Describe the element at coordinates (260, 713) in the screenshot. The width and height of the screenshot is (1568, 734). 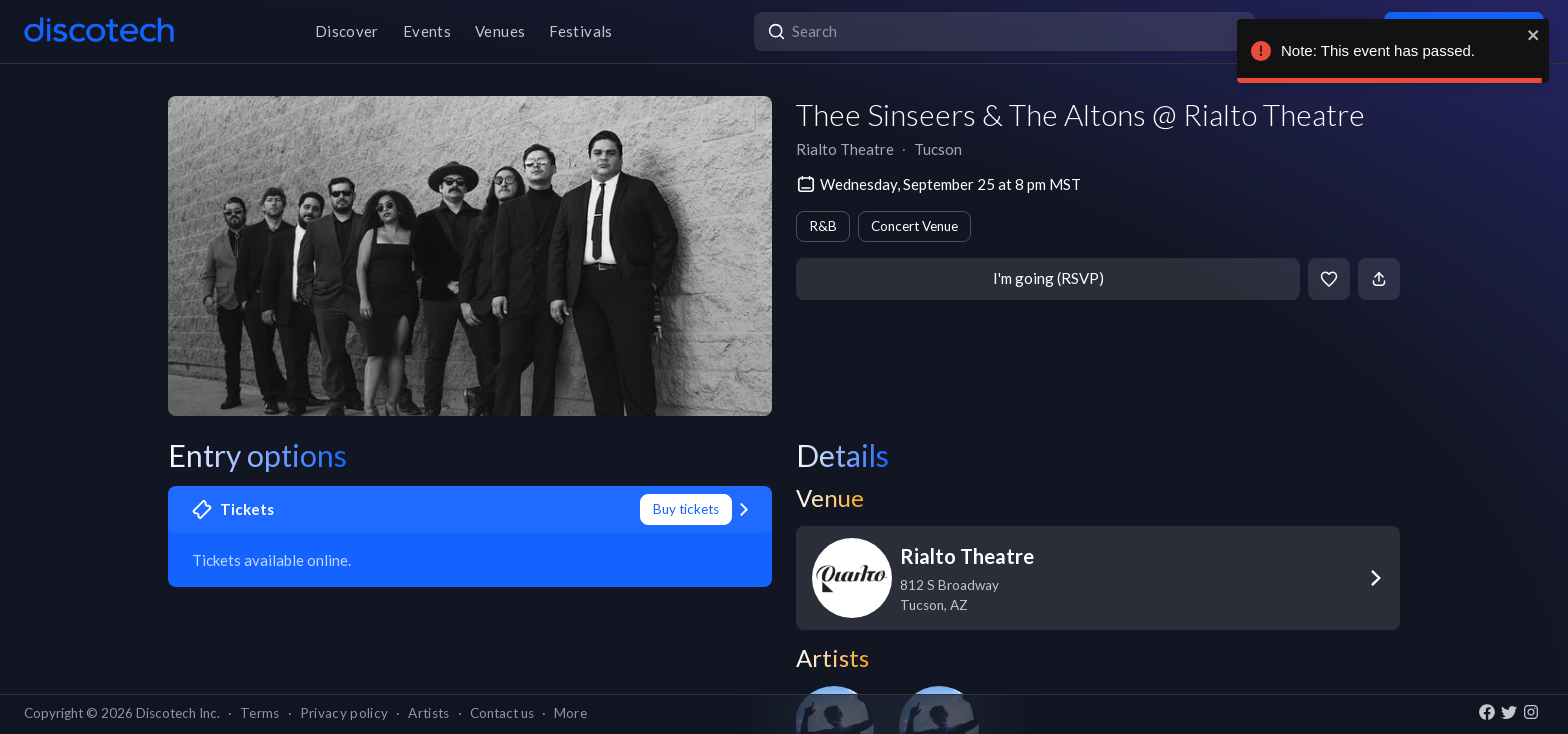
I see `Terms` at that location.